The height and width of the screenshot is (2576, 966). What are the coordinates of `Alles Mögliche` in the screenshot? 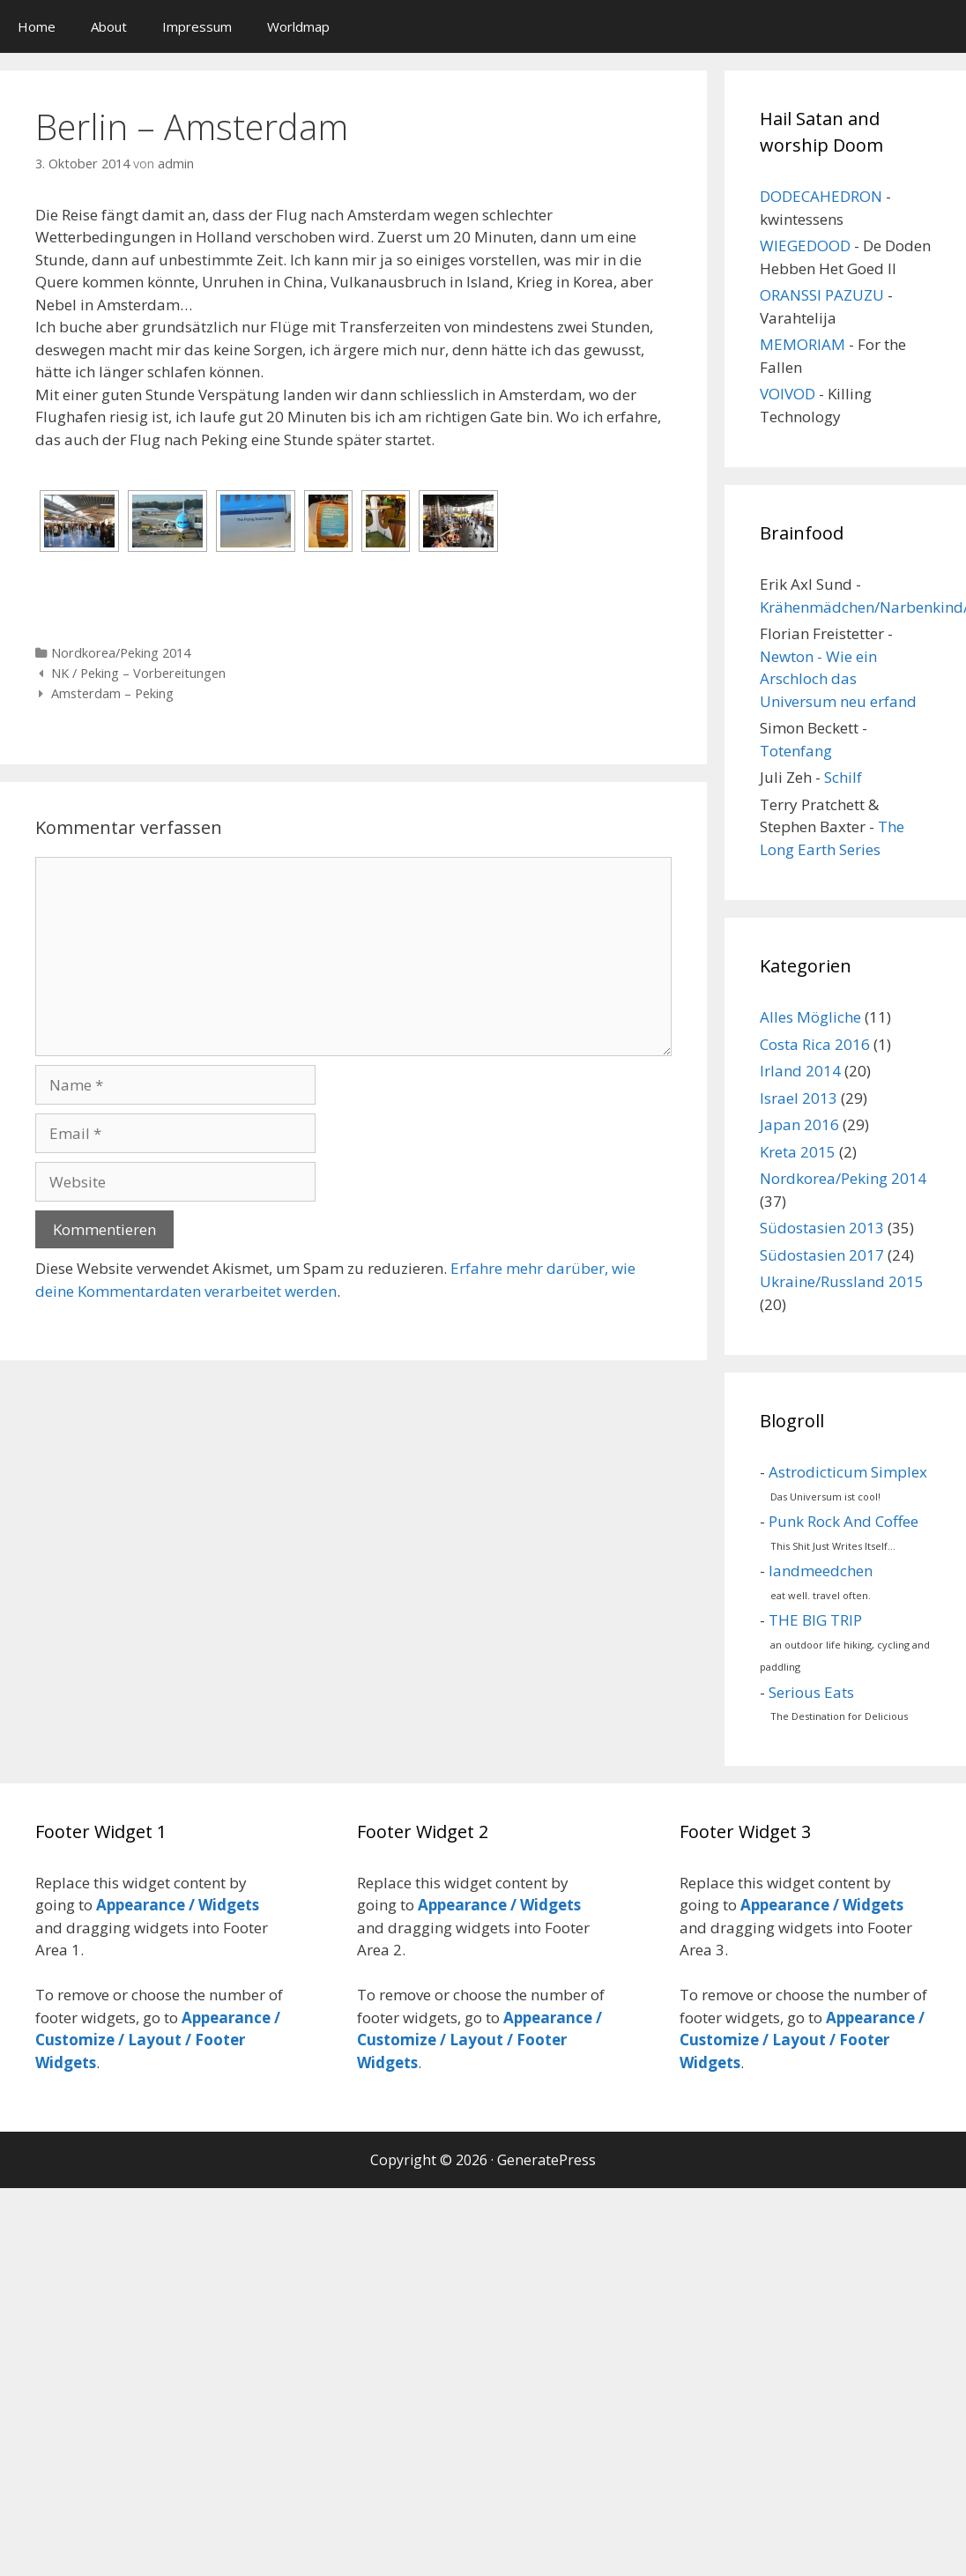 It's located at (810, 1017).